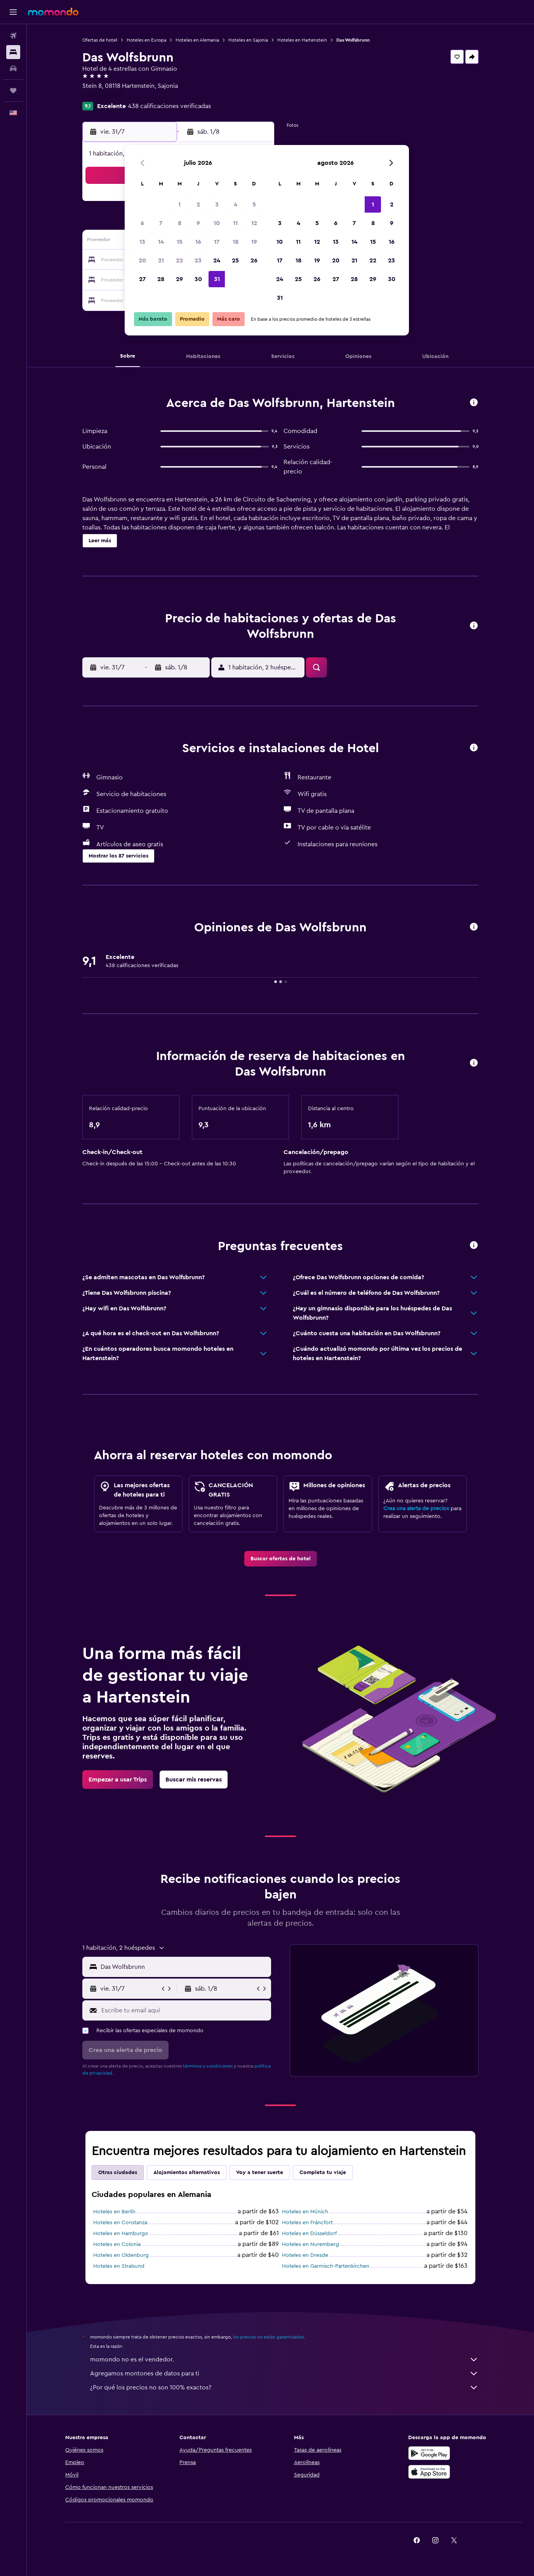 Image resolution: width=534 pixels, height=2576 pixels. Describe the element at coordinates (179, 223) in the screenshot. I see `8 [button]` at that location.